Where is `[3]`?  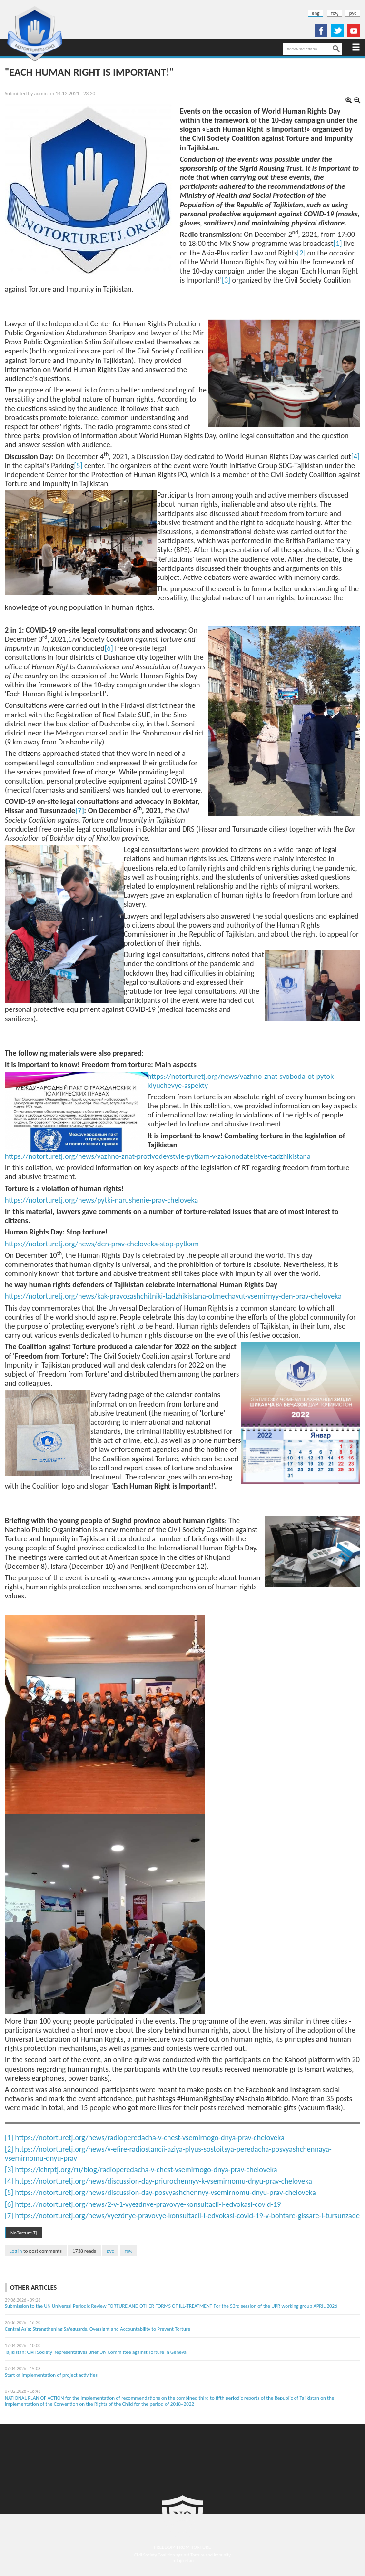 [3] is located at coordinates (226, 279).